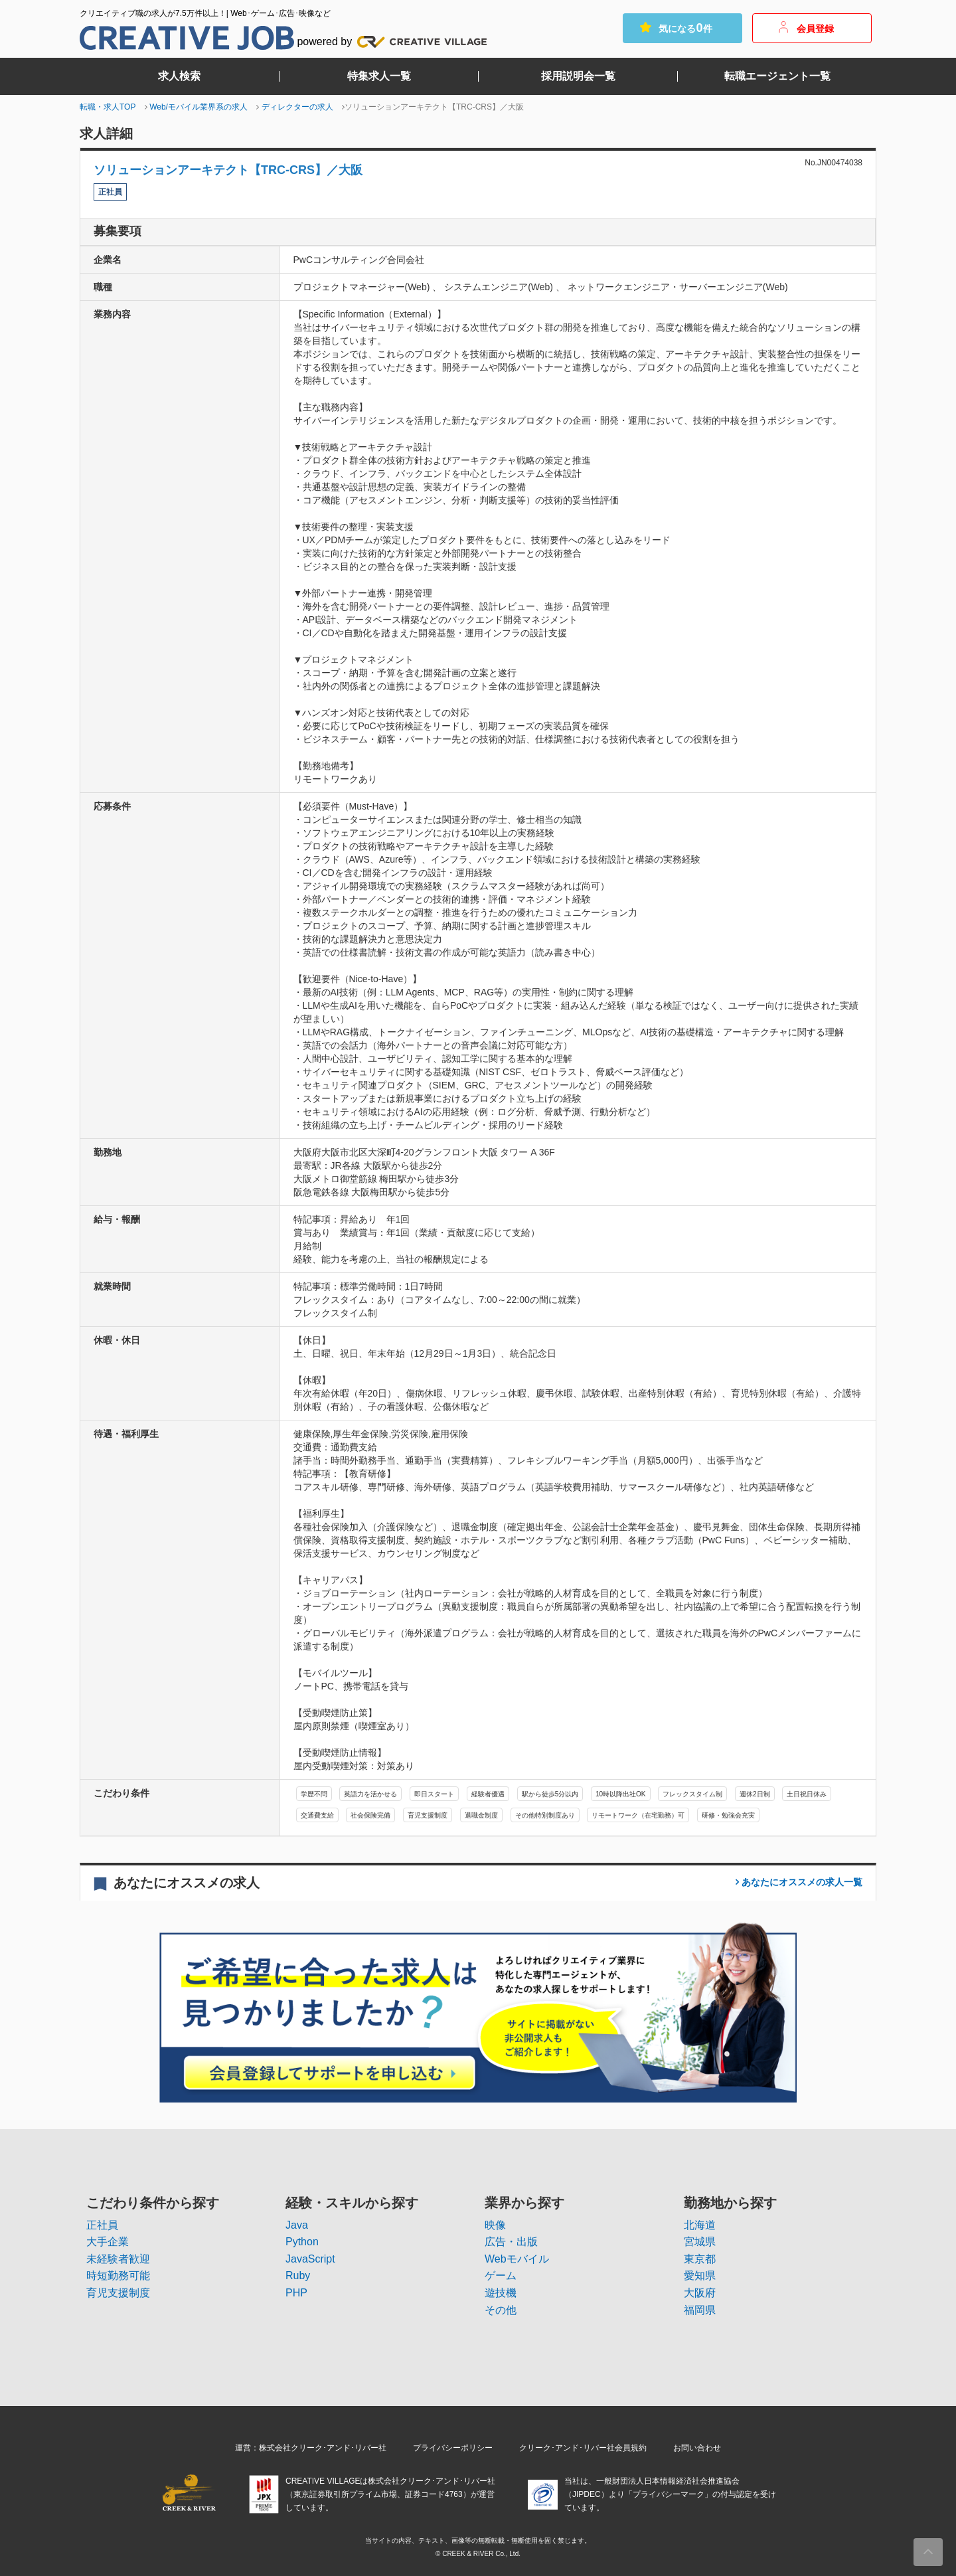 The width and height of the screenshot is (956, 2576). I want to click on JavaScript, so click(310, 2259).